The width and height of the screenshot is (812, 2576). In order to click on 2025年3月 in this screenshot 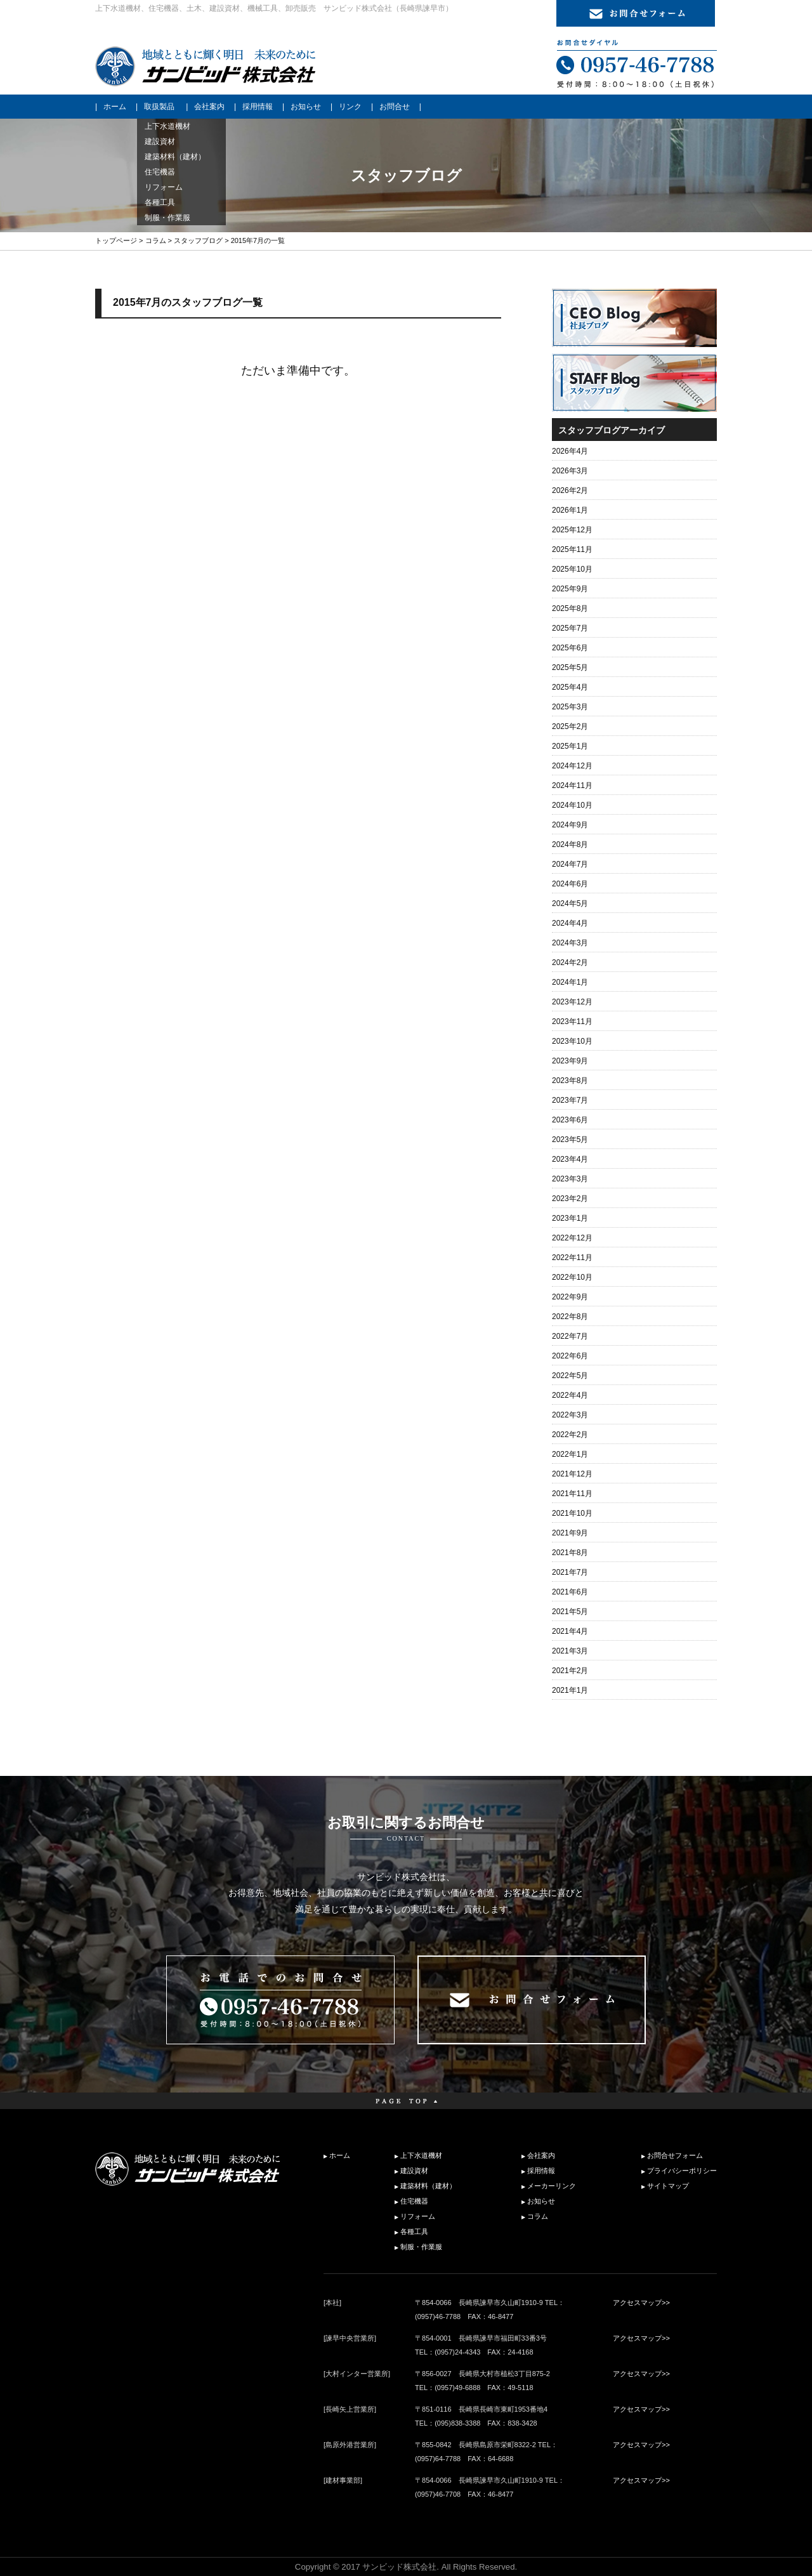, I will do `click(570, 706)`.